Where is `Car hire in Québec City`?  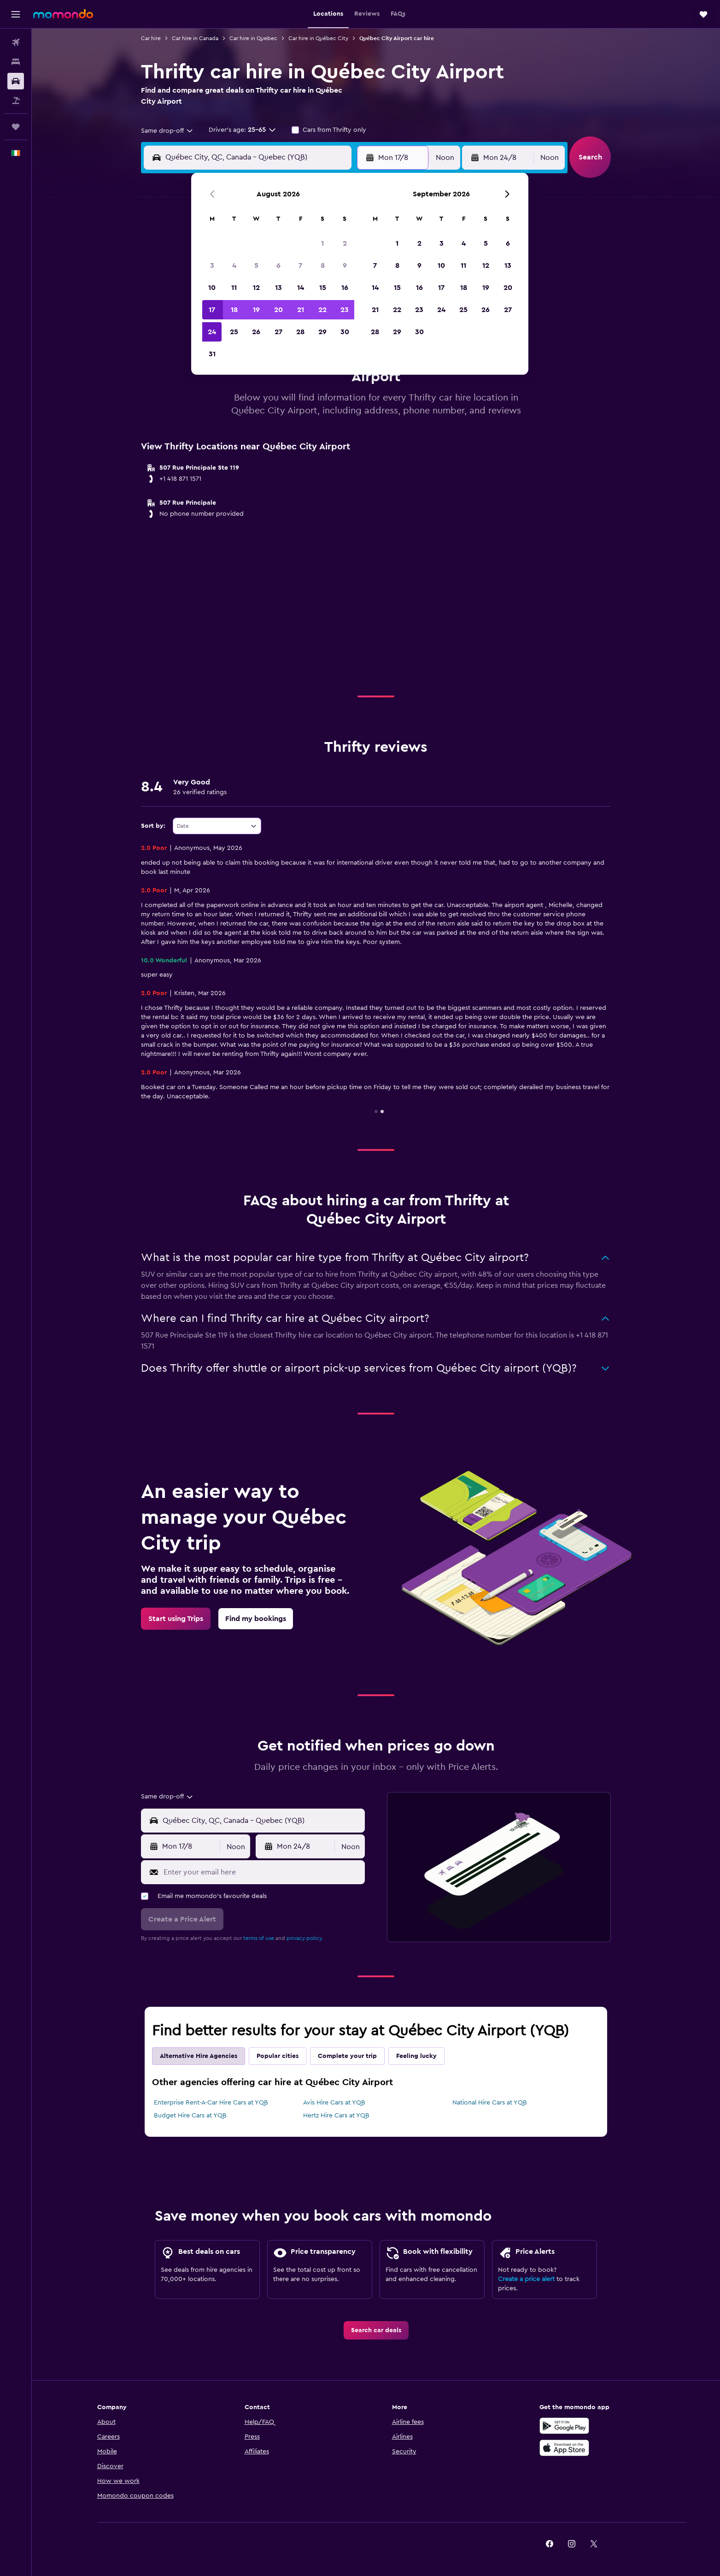 Car hire in Québec City is located at coordinates (318, 38).